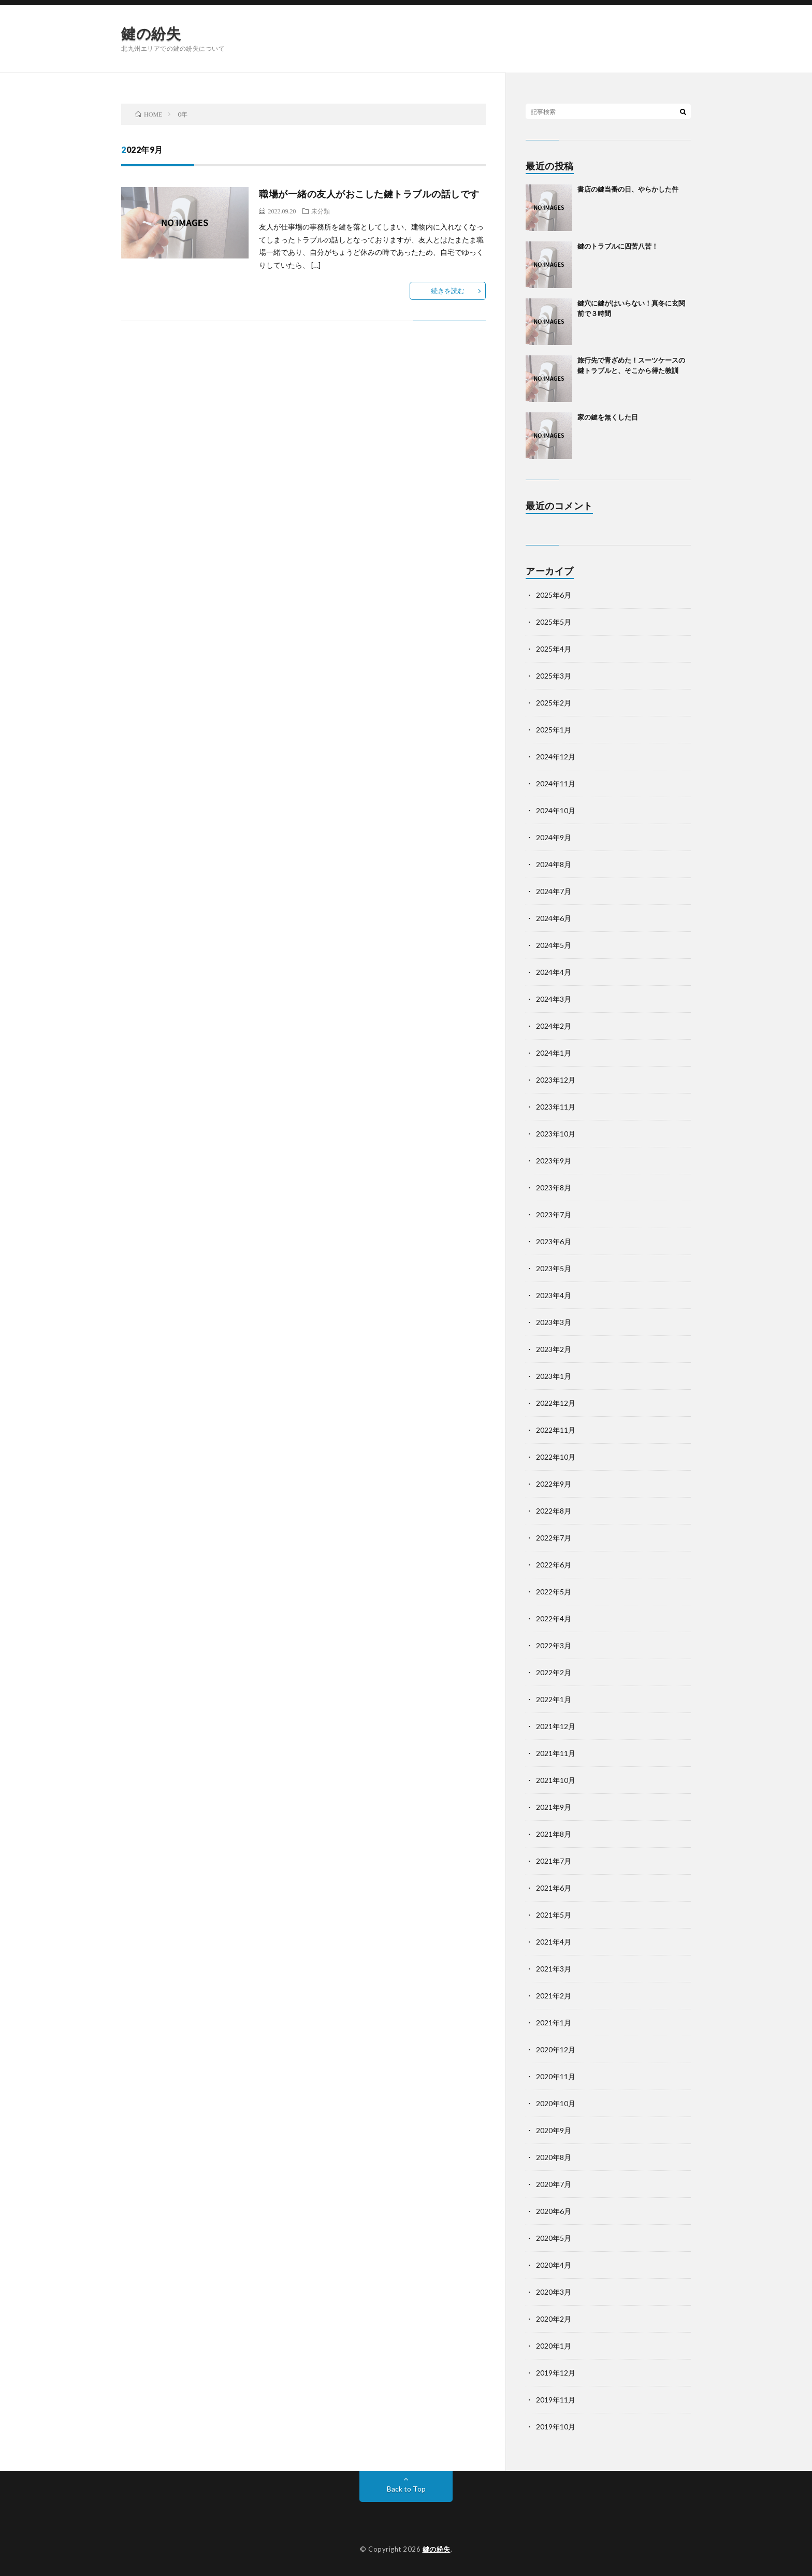 Image resolution: width=812 pixels, height=2576 pixels. What do you see at coordinates (320, 211) in the screenshot?
I see `未分類` at bounding box center [320, 211].